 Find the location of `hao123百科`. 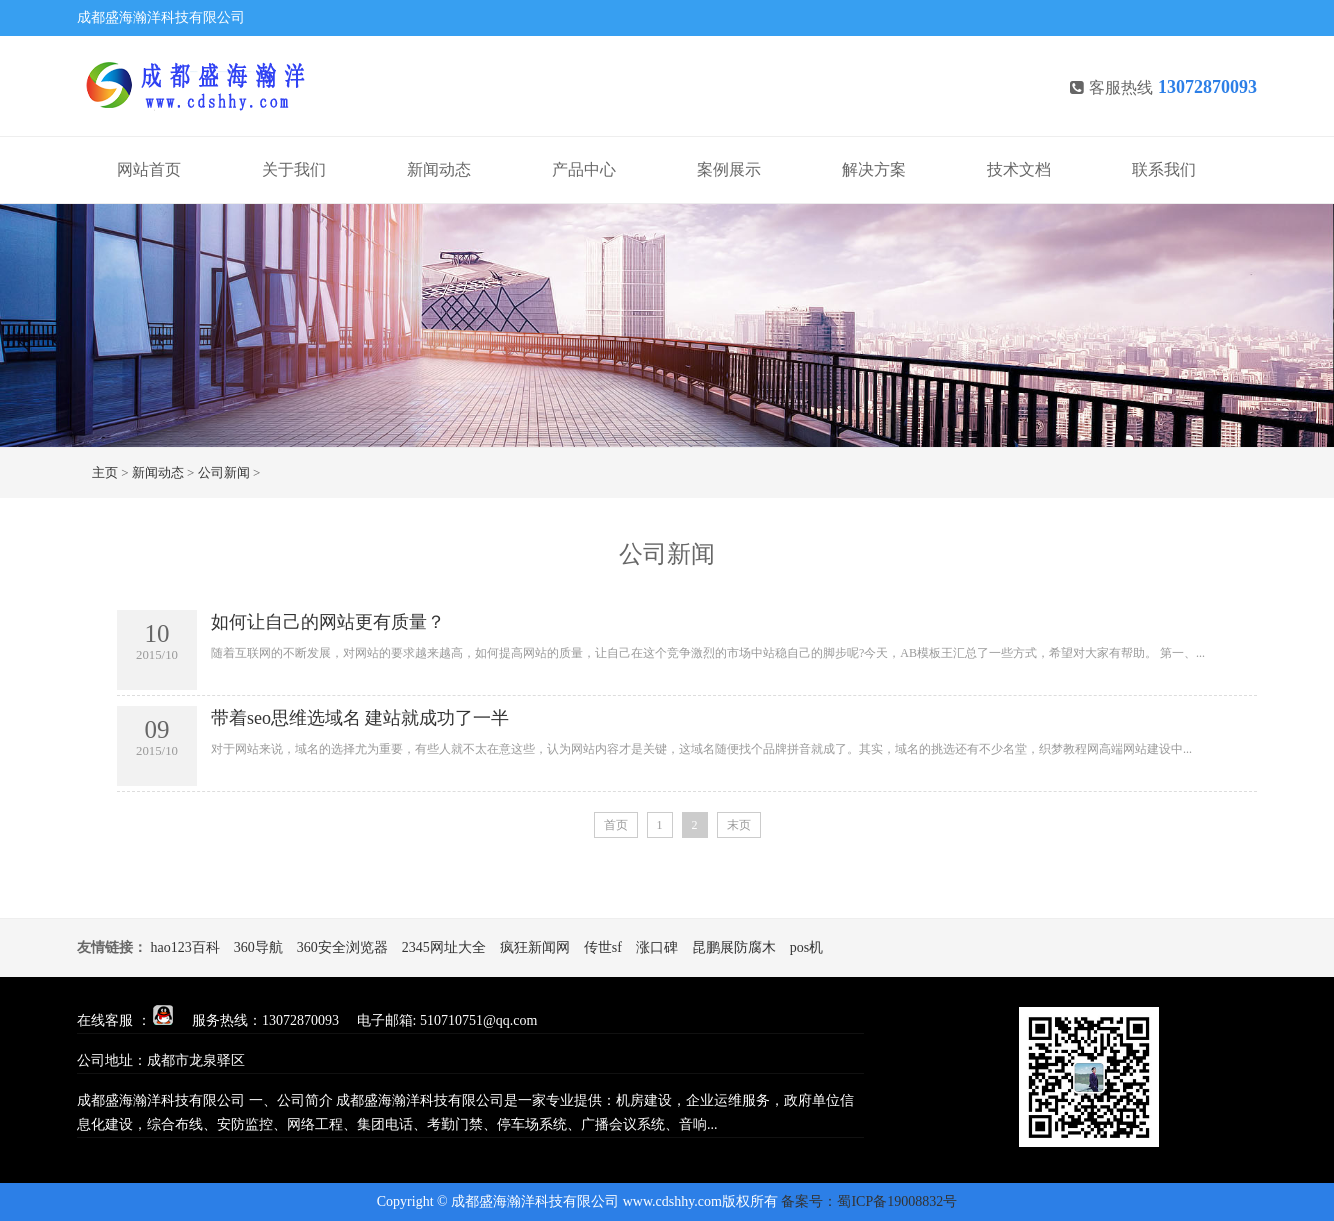

hao123百科 is located at coordinates (185, 947).